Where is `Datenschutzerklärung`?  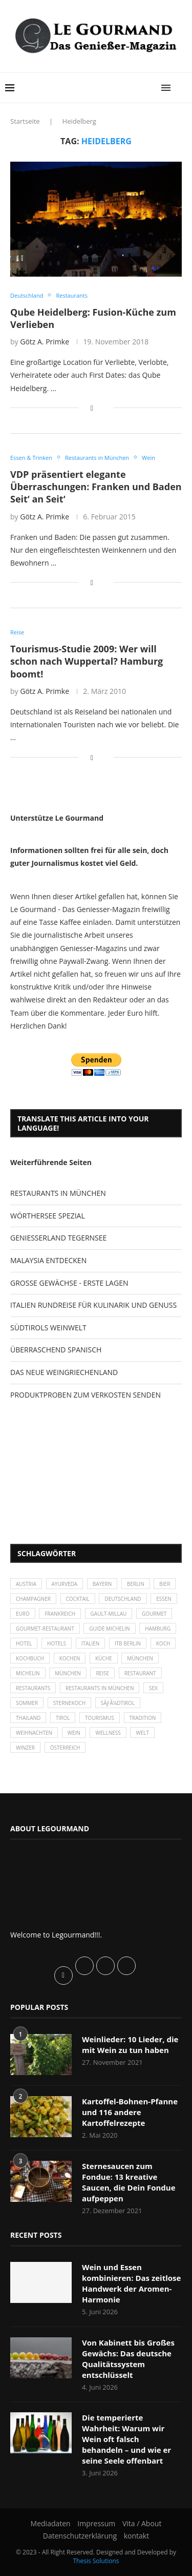 Datenschutzerklärung is located at coordinates (80, 2536).